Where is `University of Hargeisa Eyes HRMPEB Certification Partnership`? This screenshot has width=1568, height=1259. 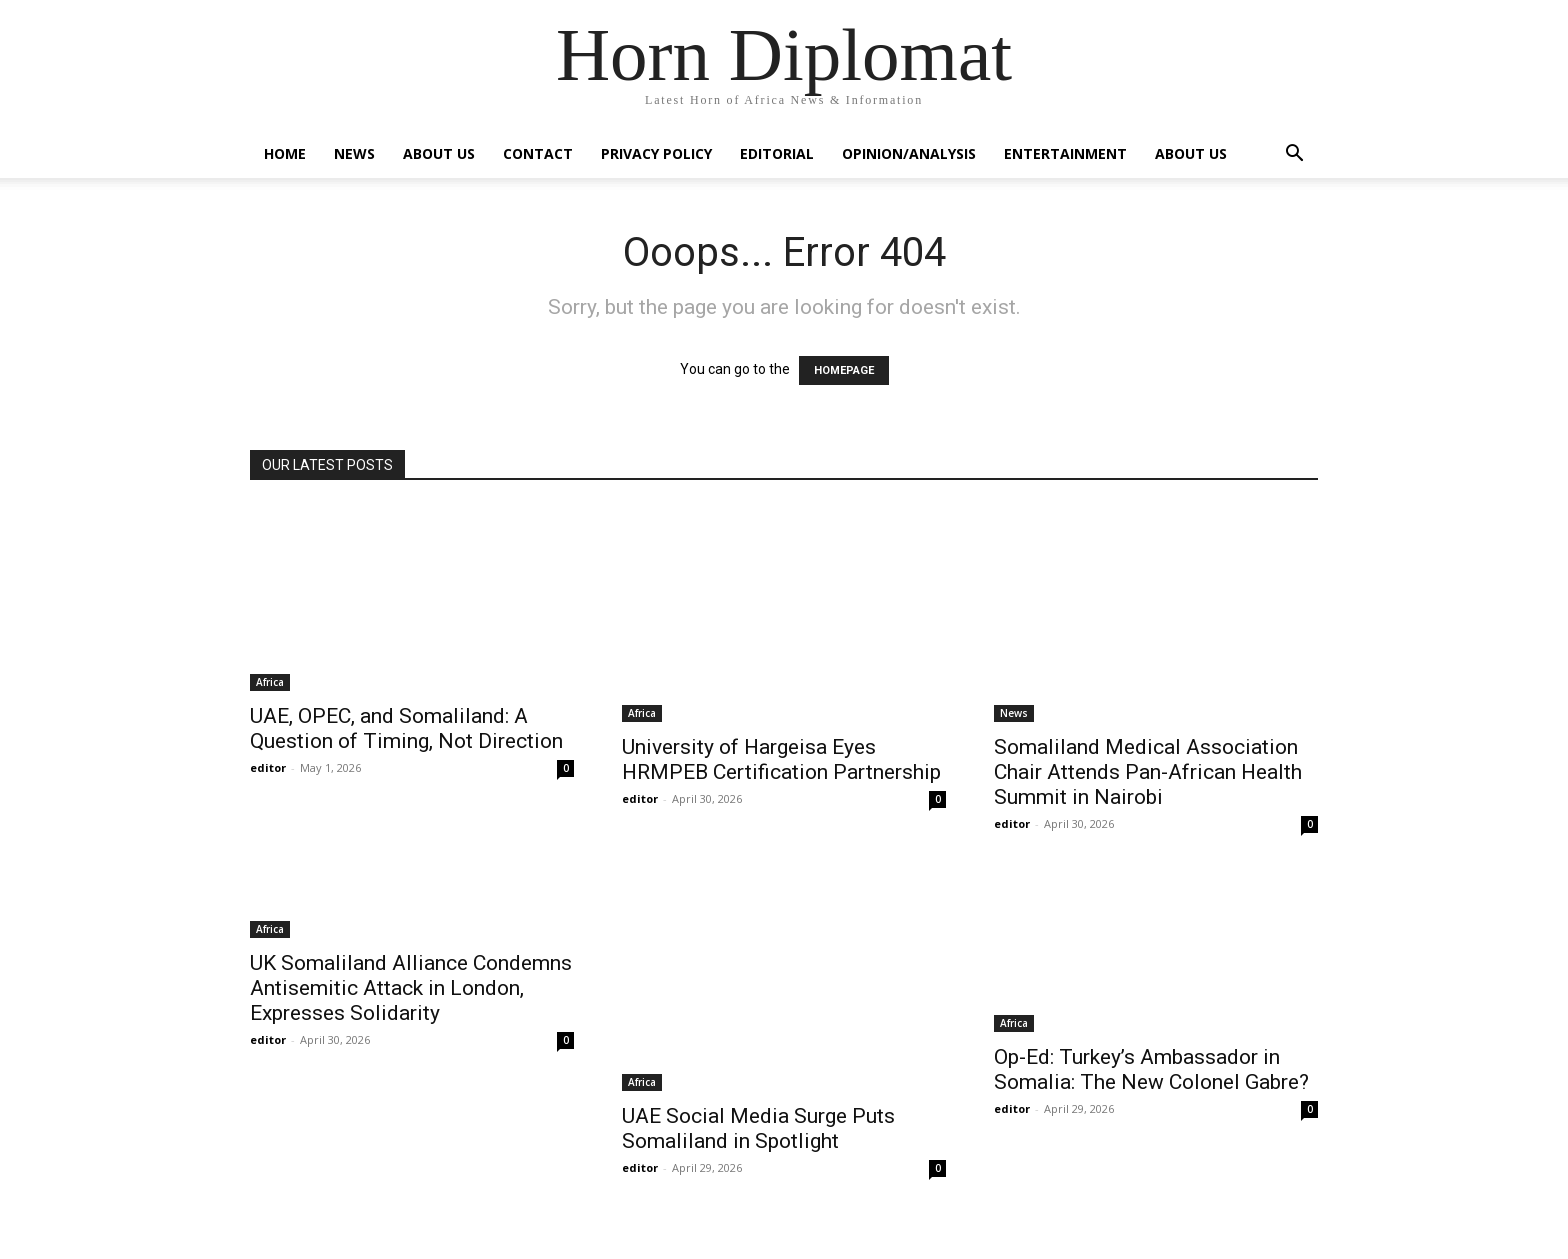 University of Hargeisa Eyes HRMPEB Certification Partnership is located at coordinates (781, 759).